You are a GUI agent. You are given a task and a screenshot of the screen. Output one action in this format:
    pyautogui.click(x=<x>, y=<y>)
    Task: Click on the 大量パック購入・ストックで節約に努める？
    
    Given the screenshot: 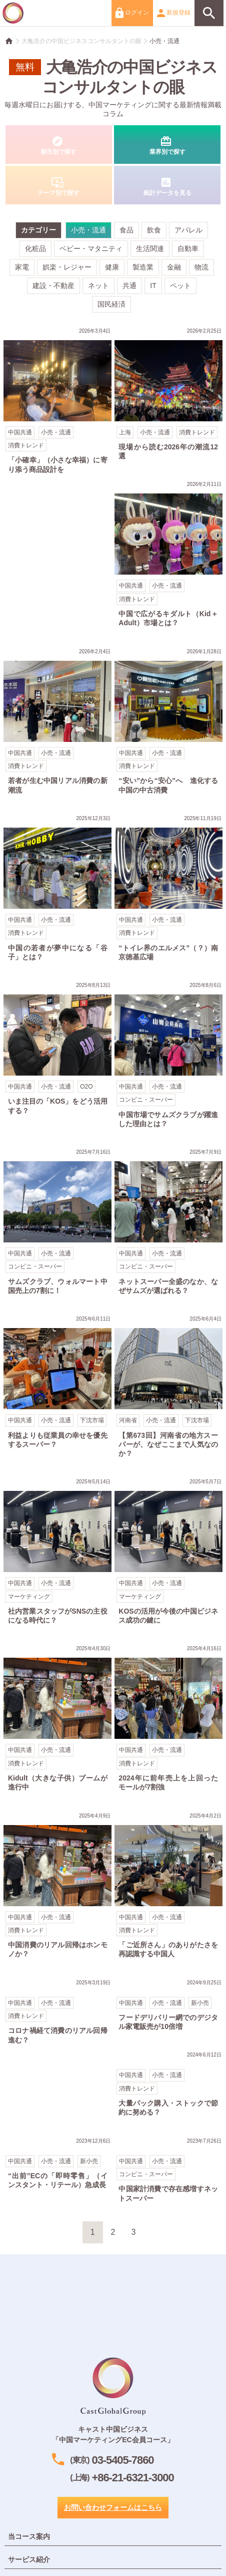 What is the action you would take?
    pyautogui.click(x=168, y=2085)
    